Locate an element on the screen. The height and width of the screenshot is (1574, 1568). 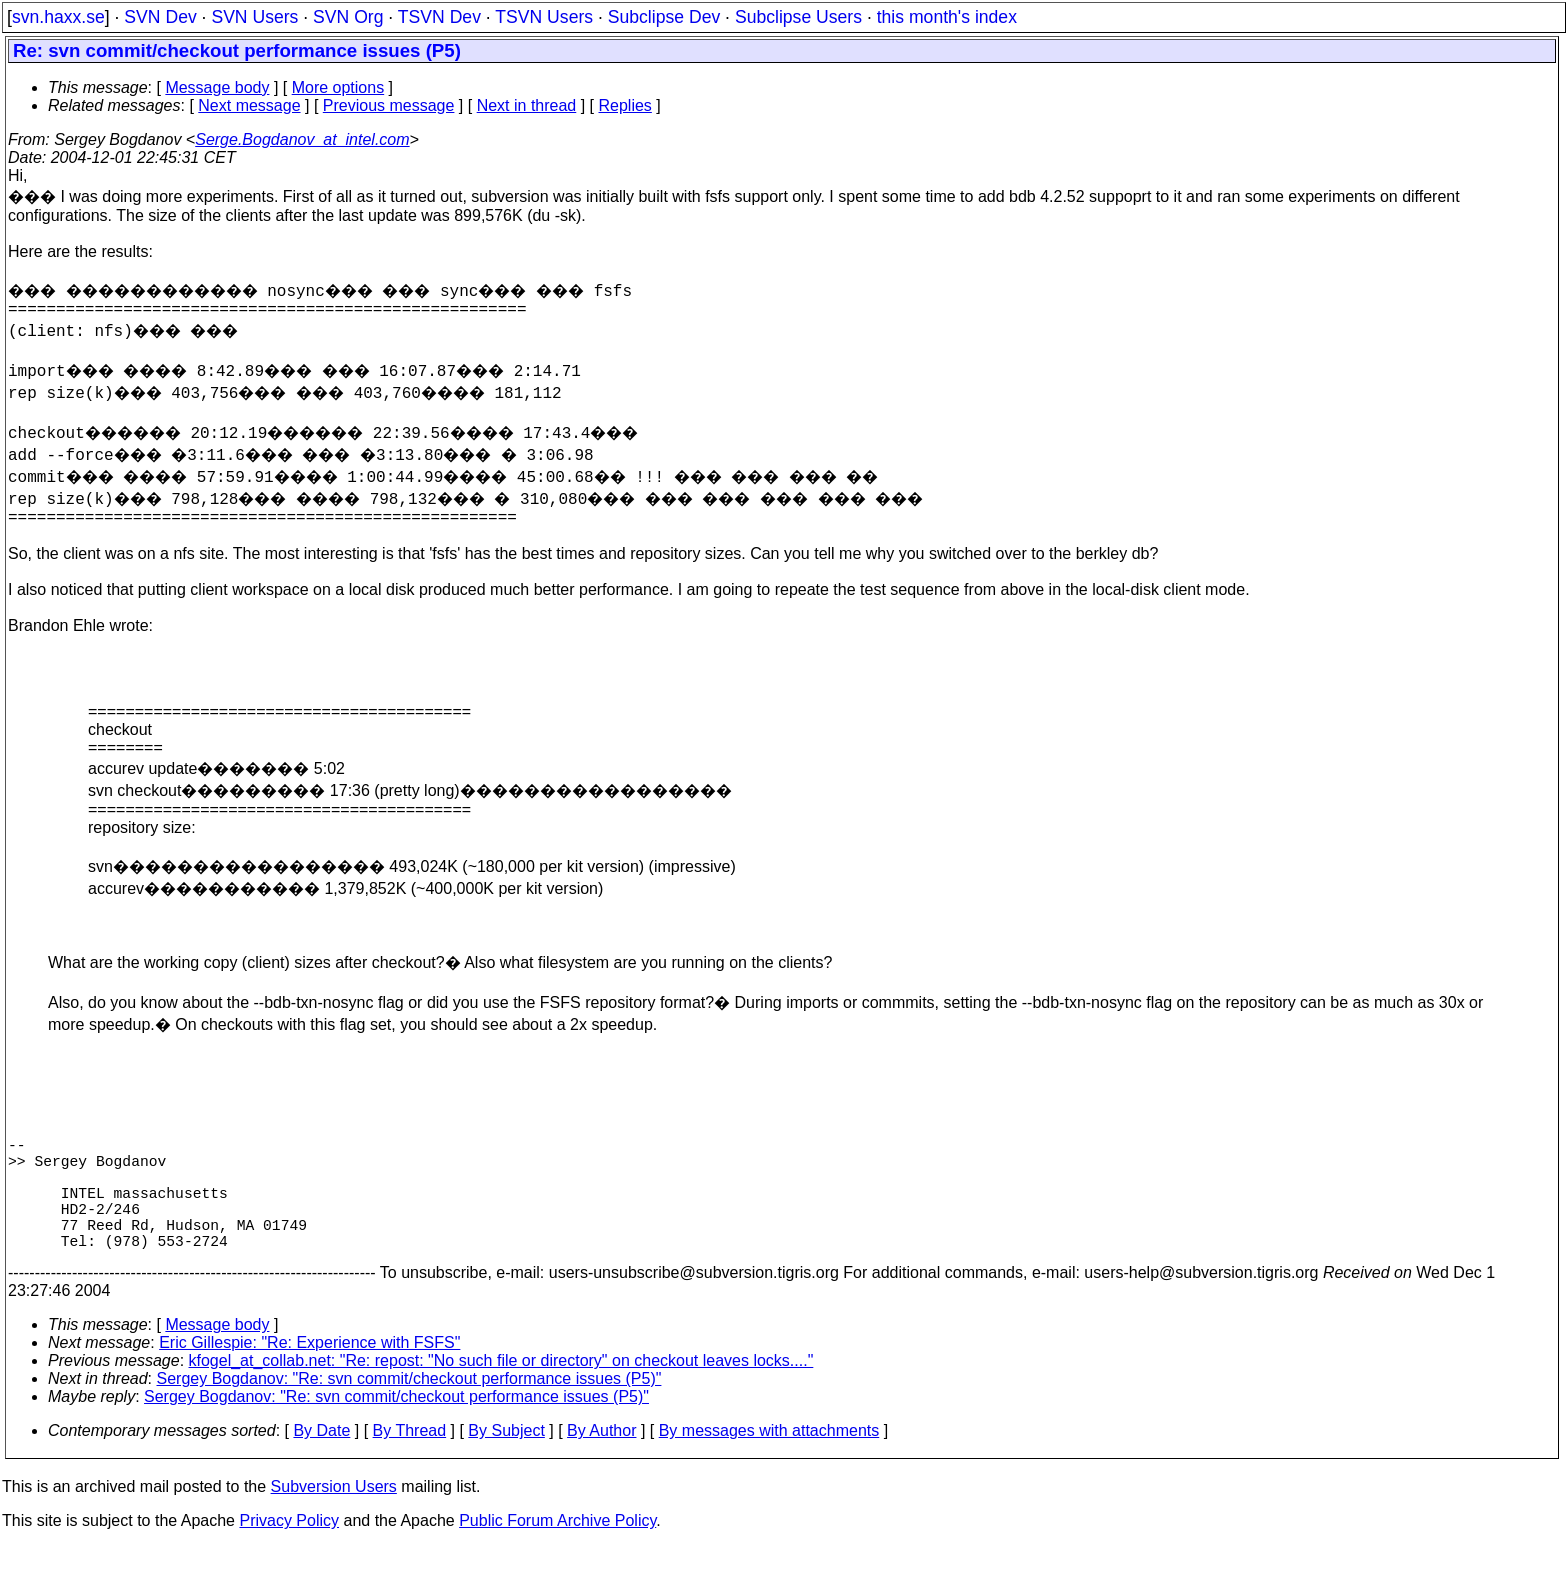
Next in thread is located at coordinates (527, 105).